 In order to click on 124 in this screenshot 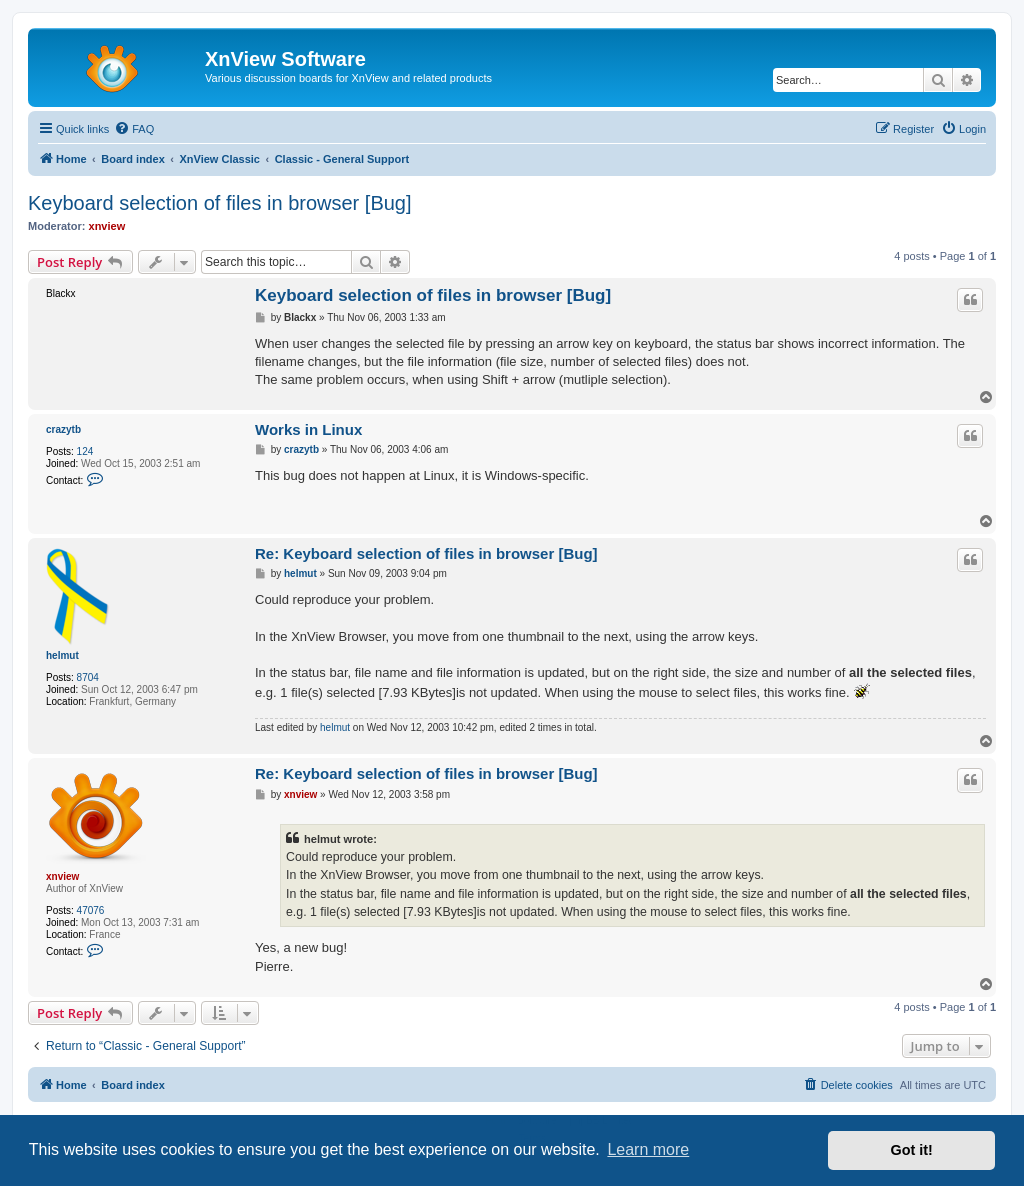, I will do `click(85, 451)`.